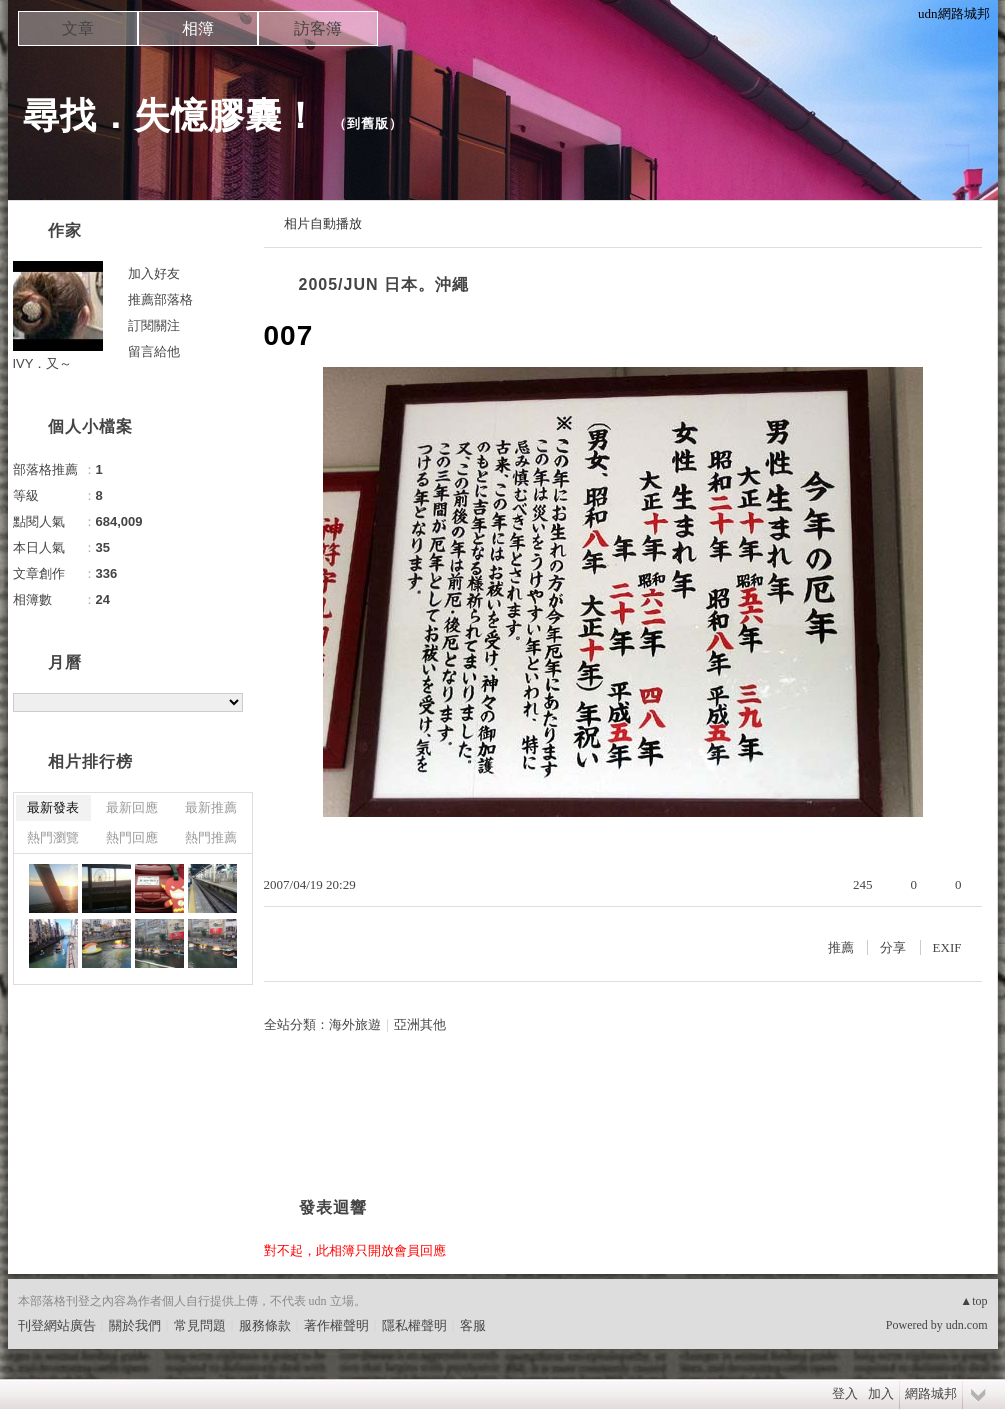 This screenshot has width=1005, height=1409. I want to click on 尋找．失憶膠囊！, so click(171, 115).